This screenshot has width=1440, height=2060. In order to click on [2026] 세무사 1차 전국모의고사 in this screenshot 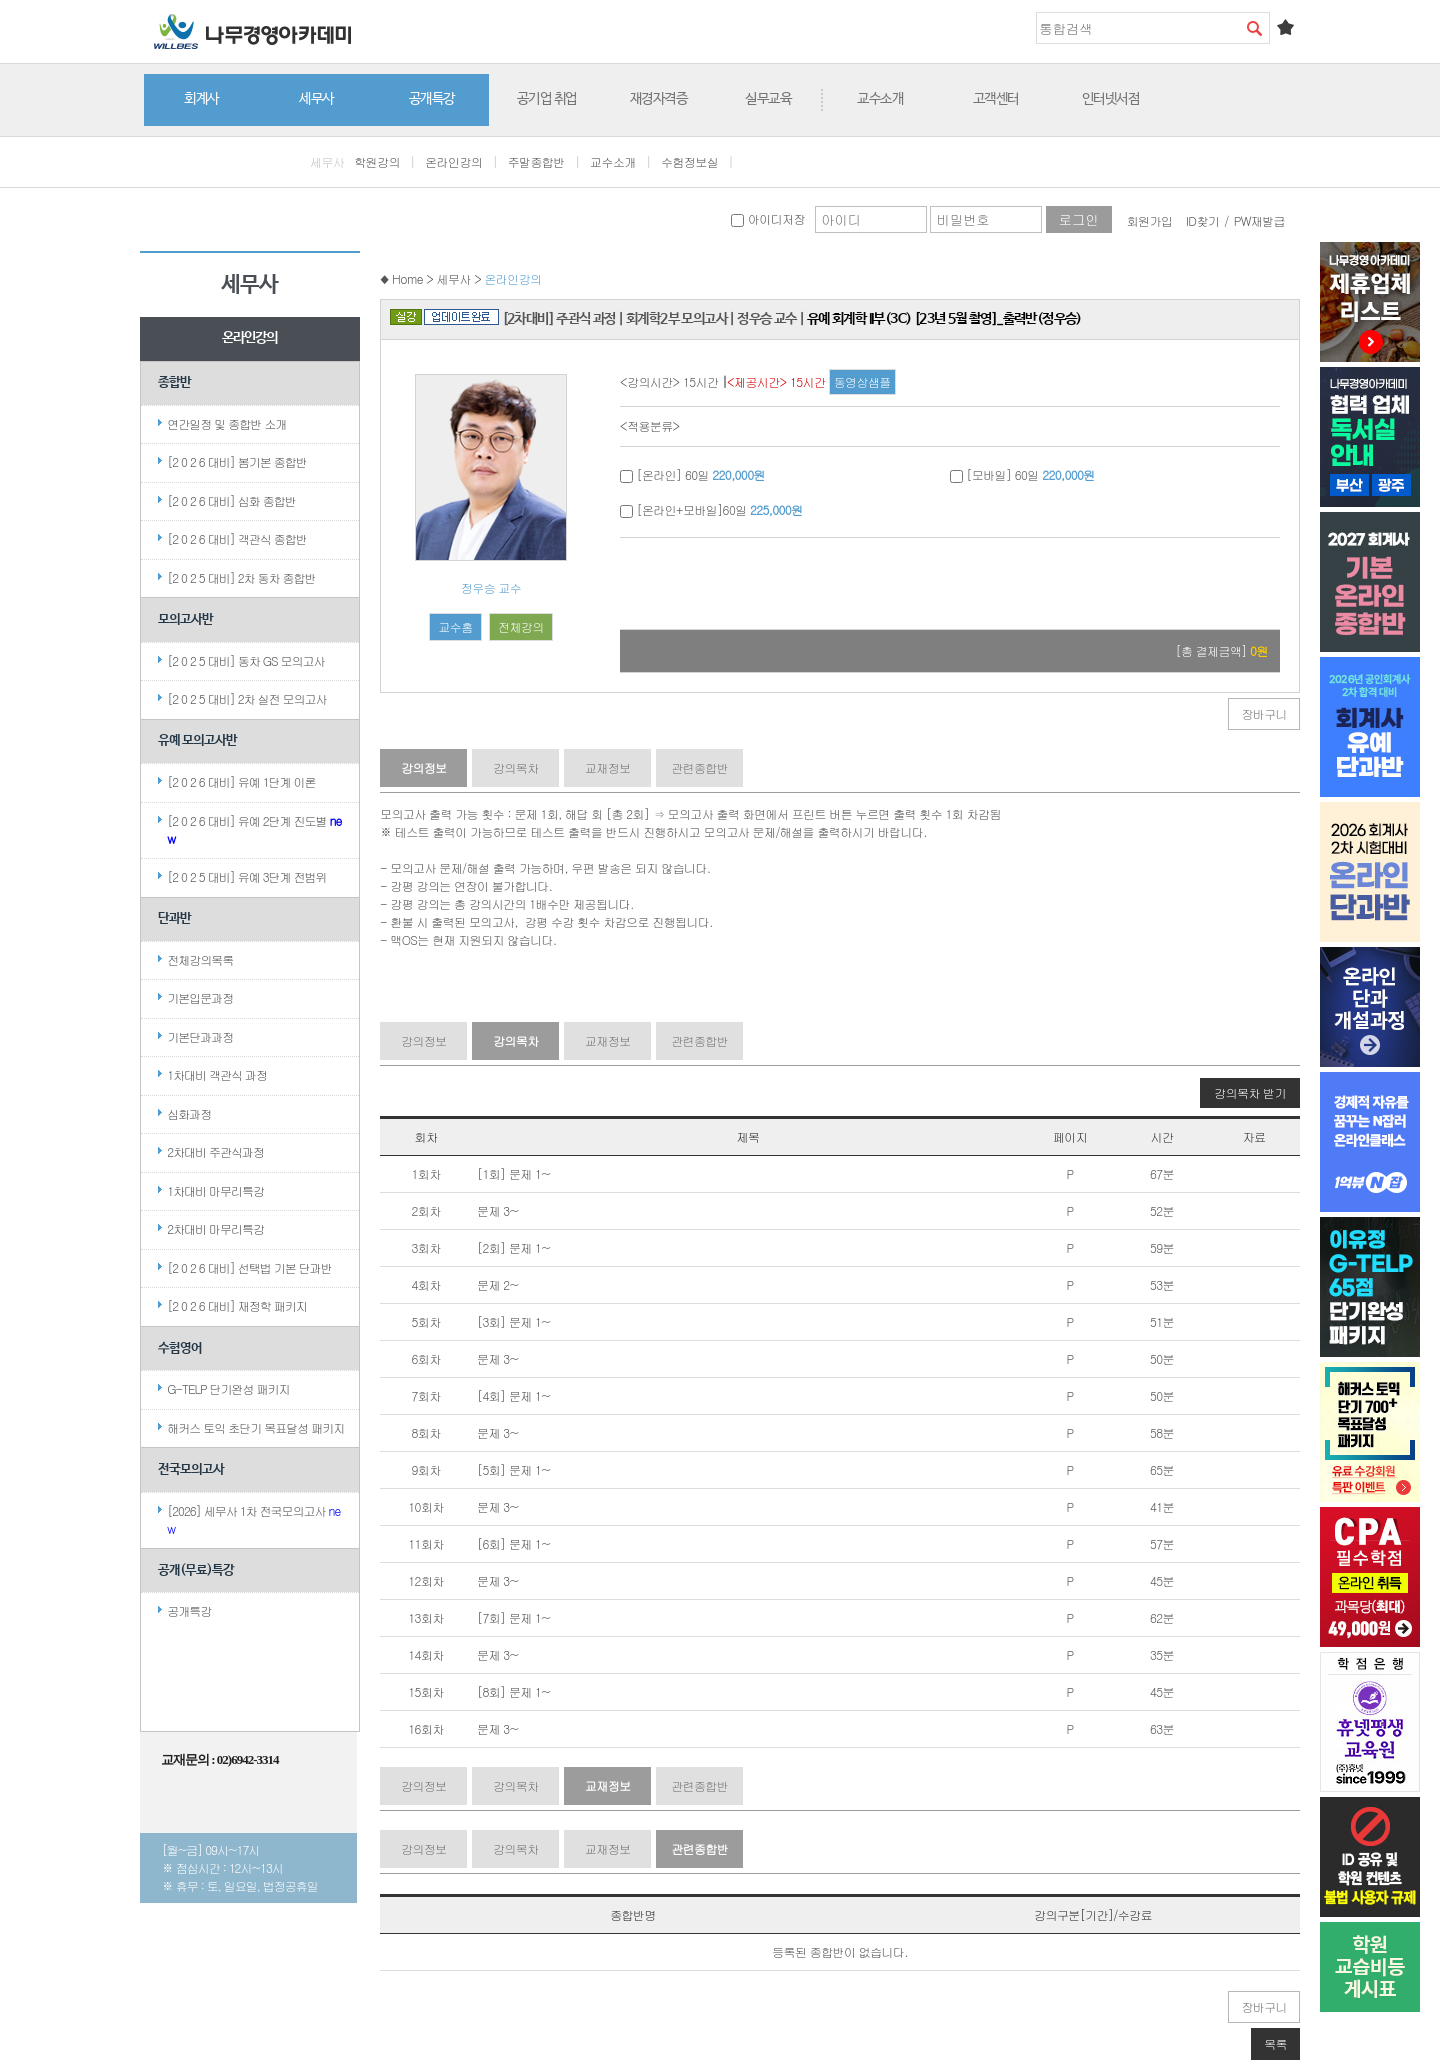, I will do `click(253, 1519)`.